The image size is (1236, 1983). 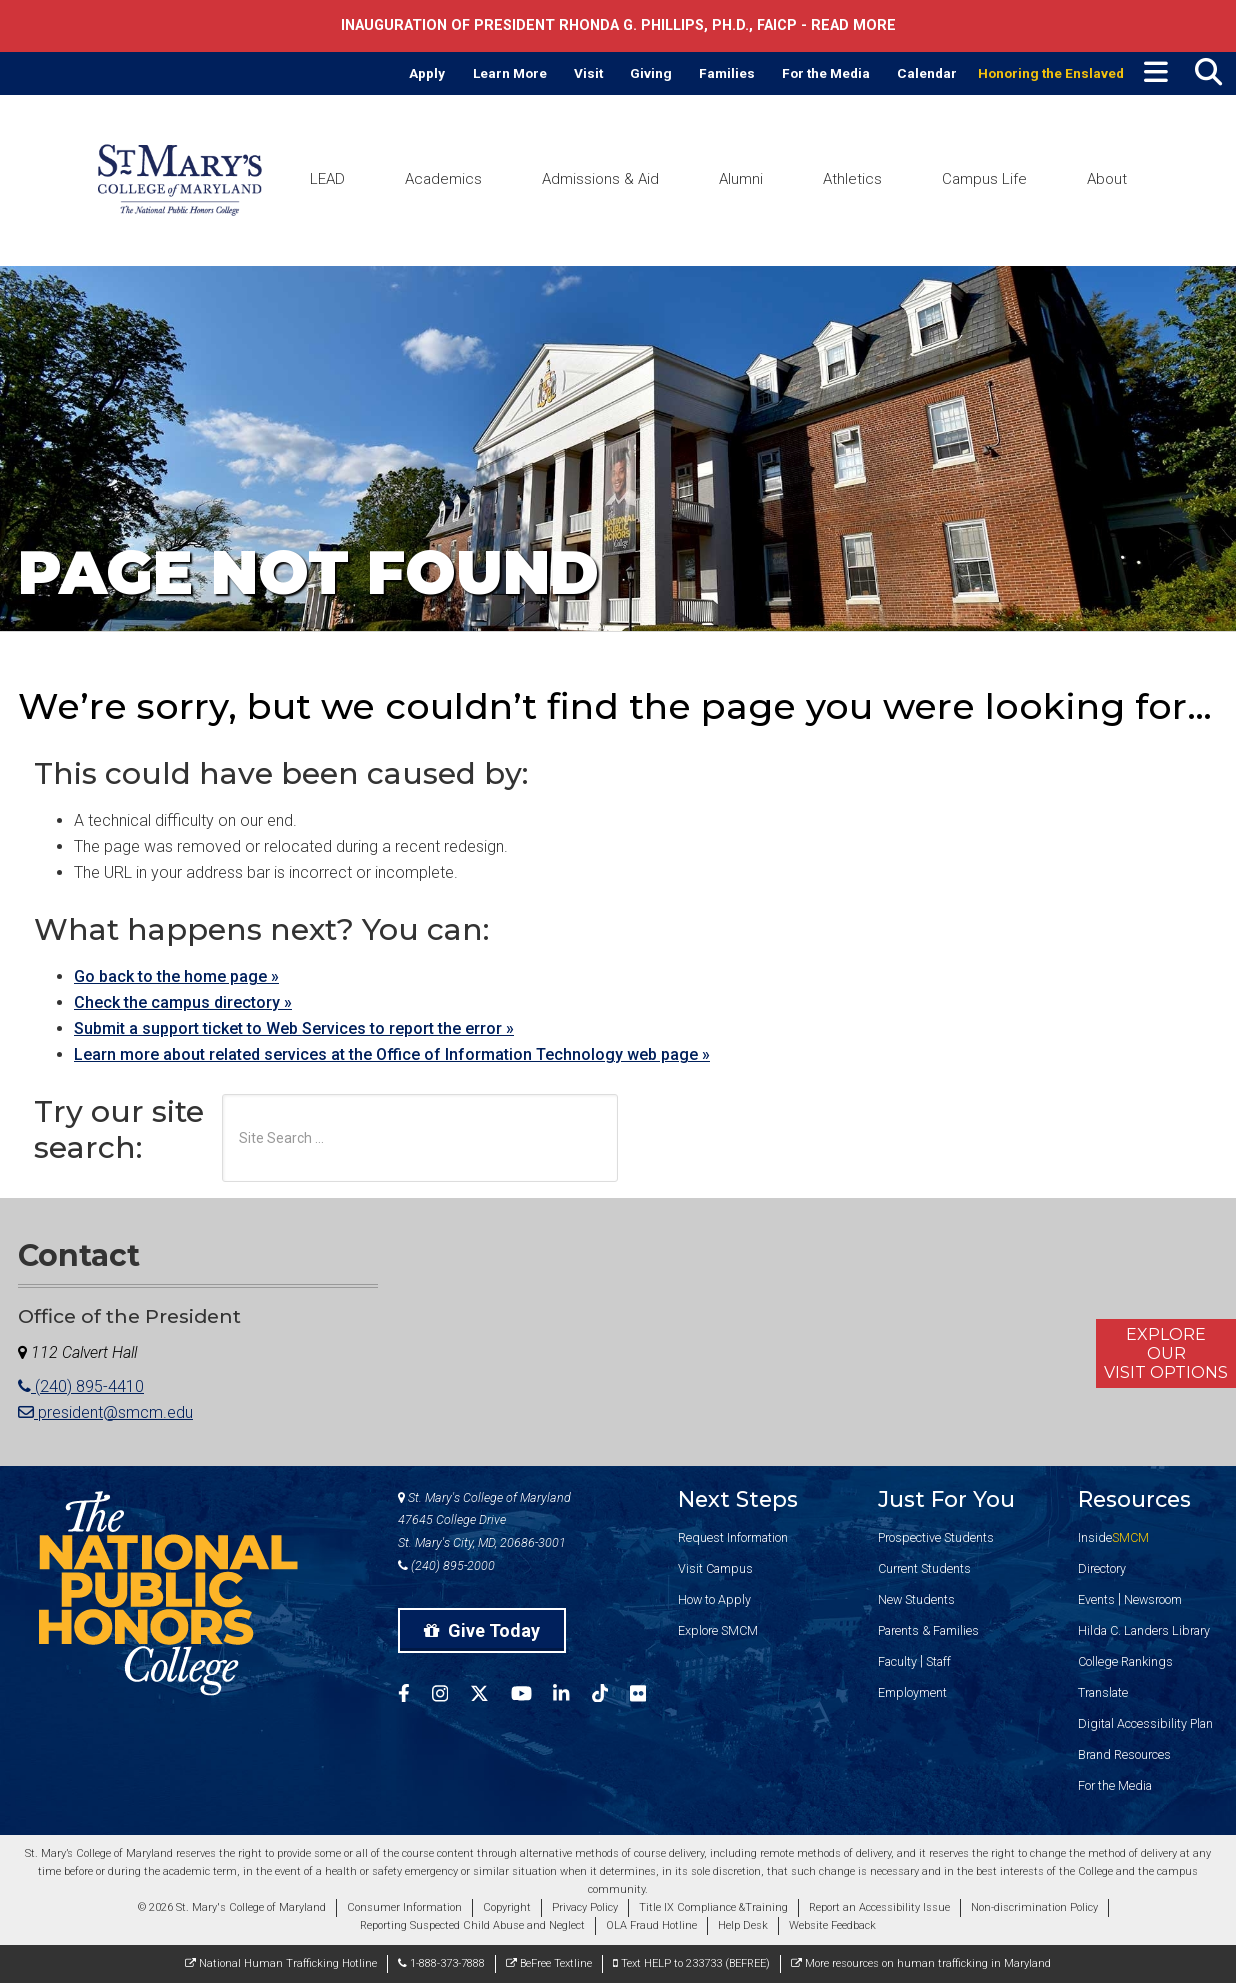 What do you see at coordinates (1113, 1537) in the screenshot?
I see `Inside` at bounding box center [1113, 1537].